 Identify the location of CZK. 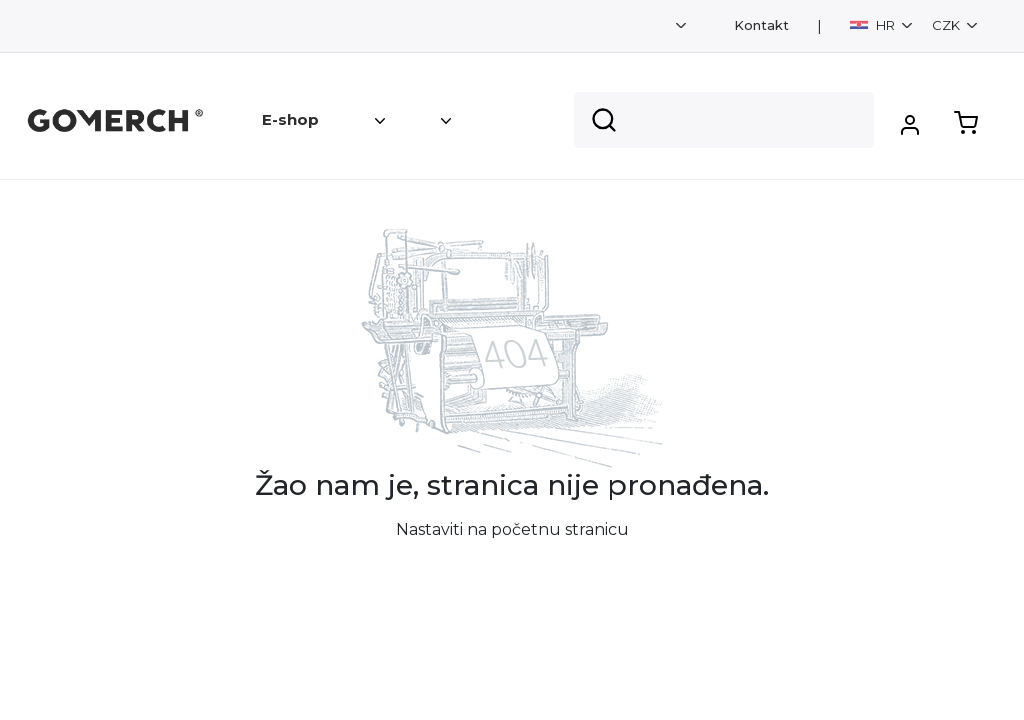
(947, 25).